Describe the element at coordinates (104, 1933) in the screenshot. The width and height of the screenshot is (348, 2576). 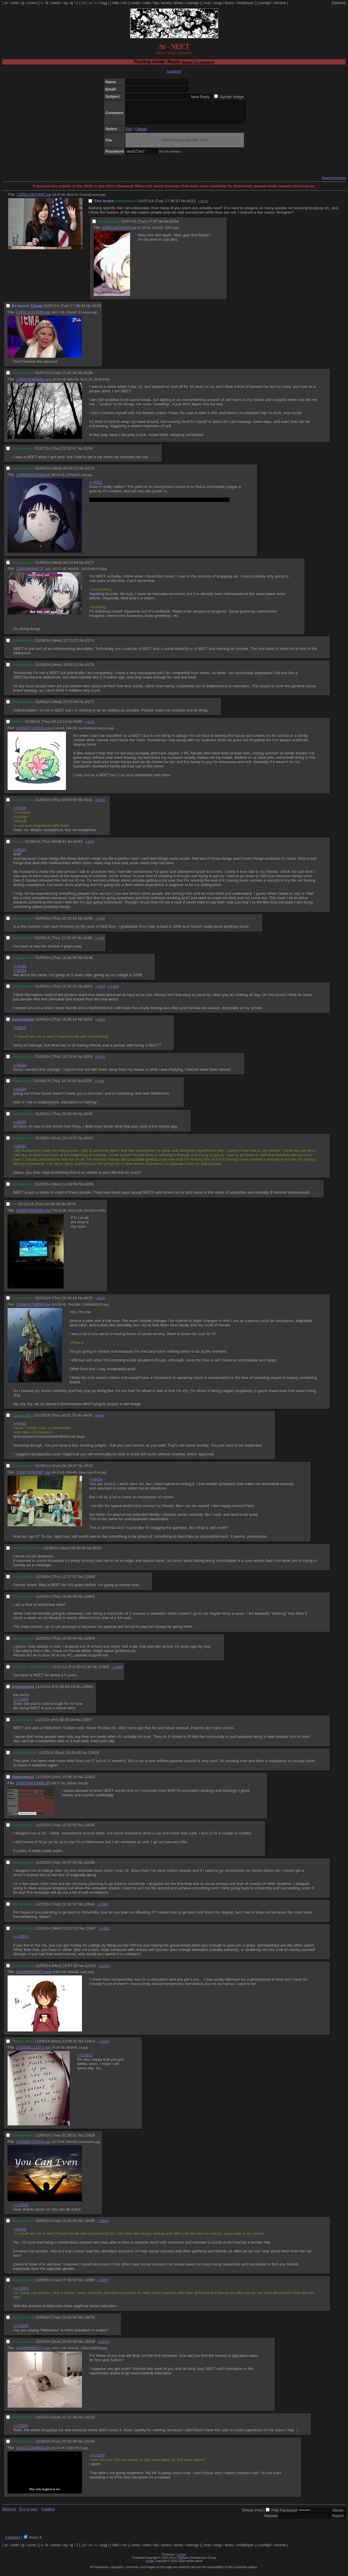
I see `>>13210` at that location.